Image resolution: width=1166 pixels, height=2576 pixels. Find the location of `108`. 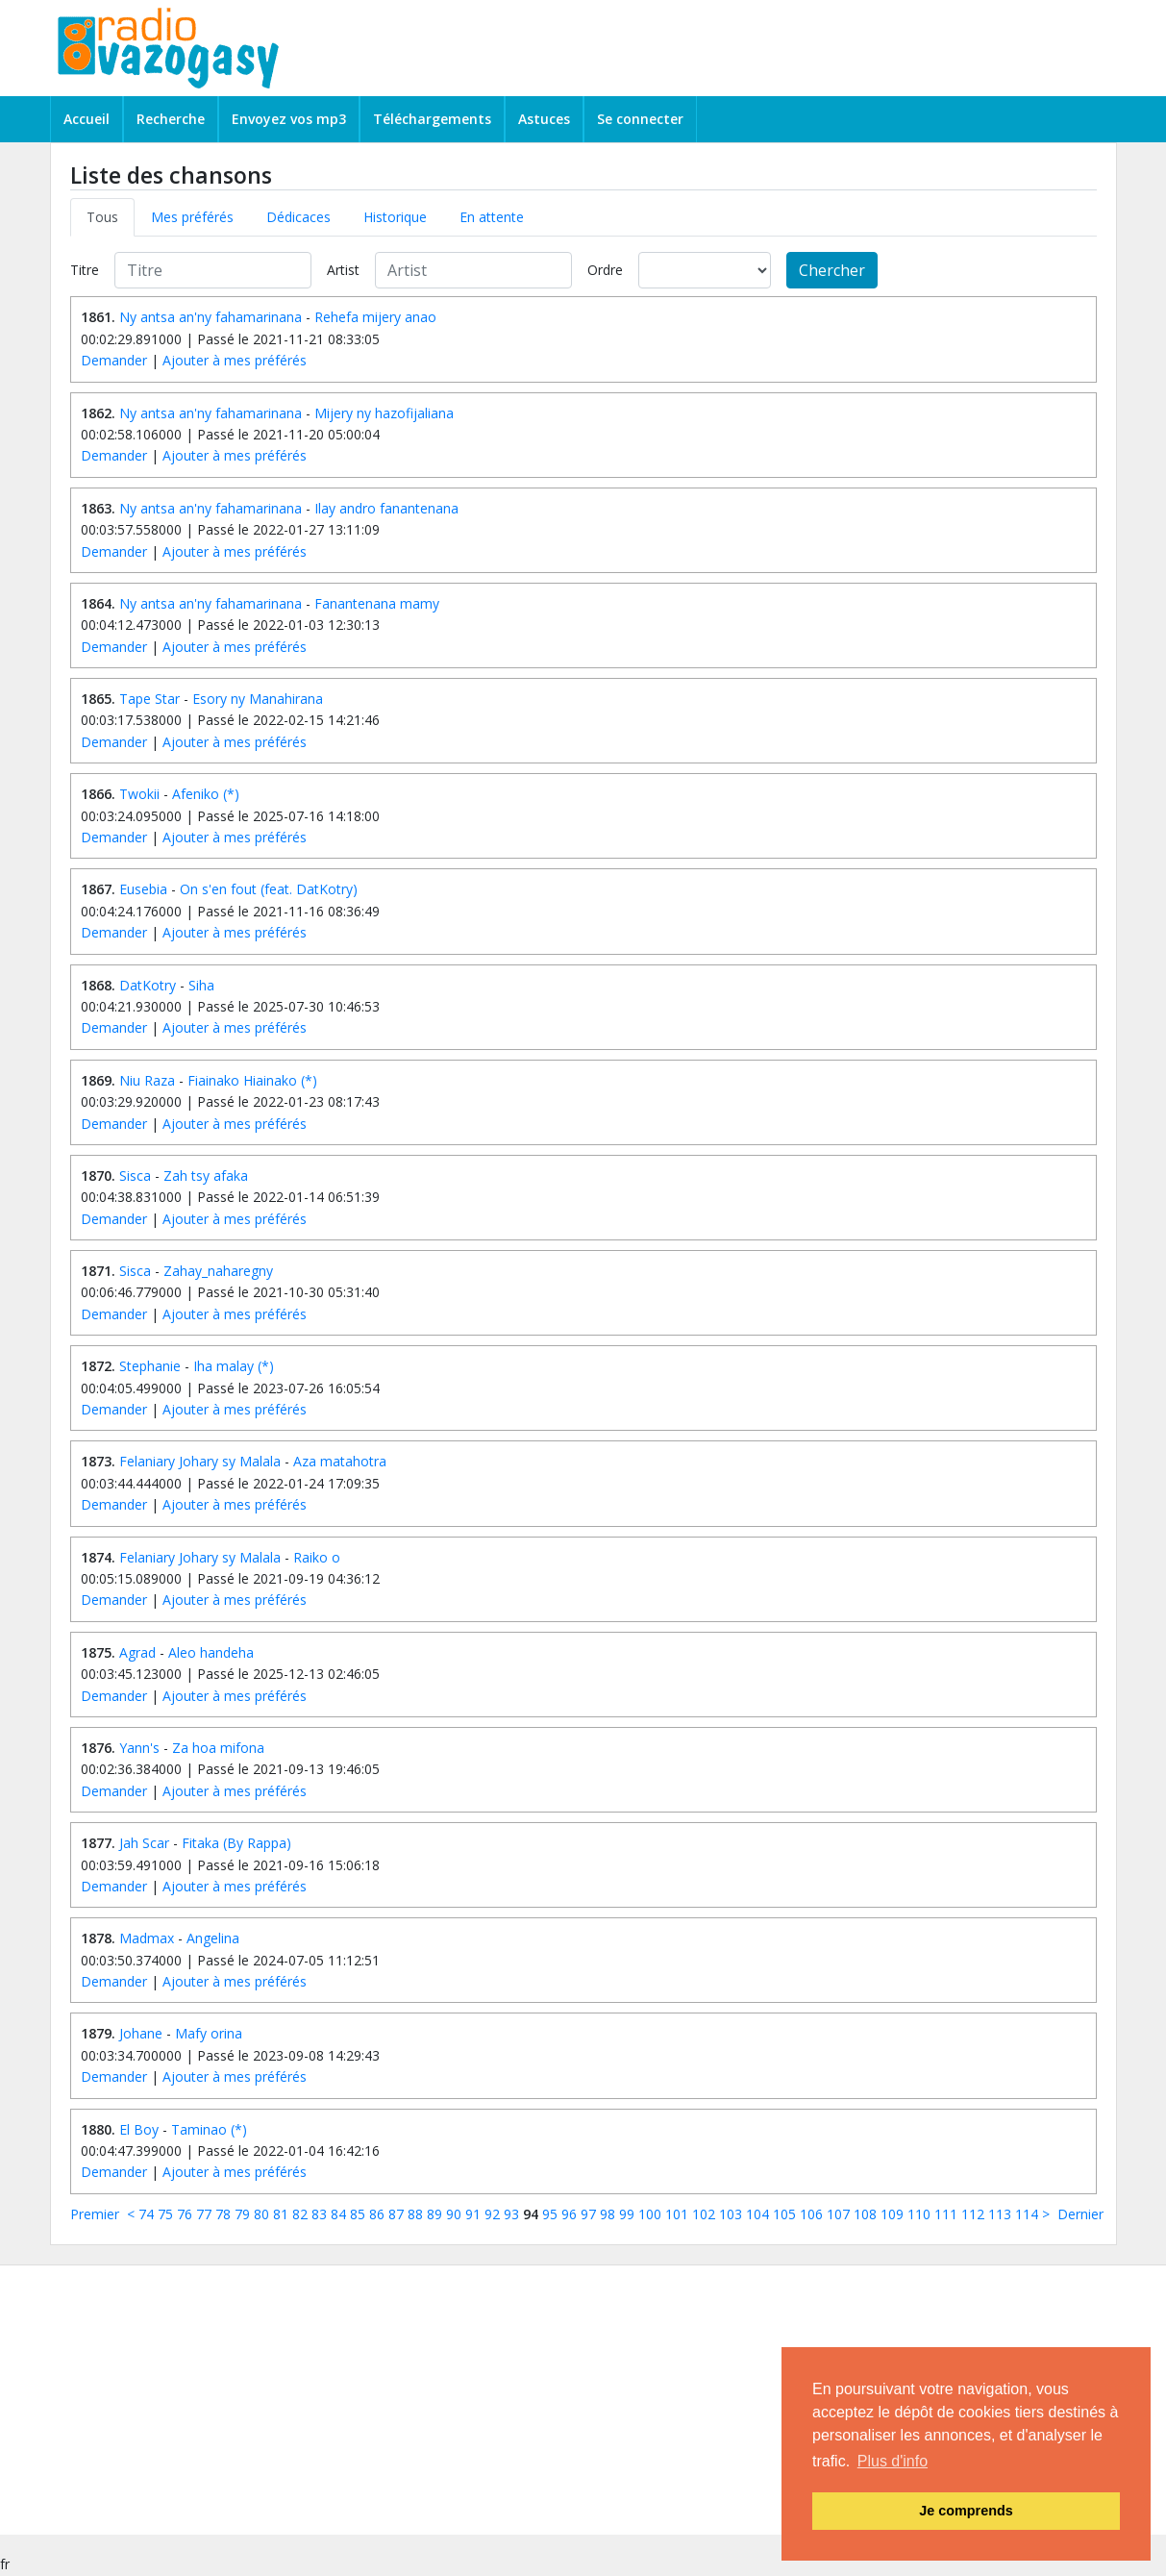

108 is located at coordinates (865, 2214).